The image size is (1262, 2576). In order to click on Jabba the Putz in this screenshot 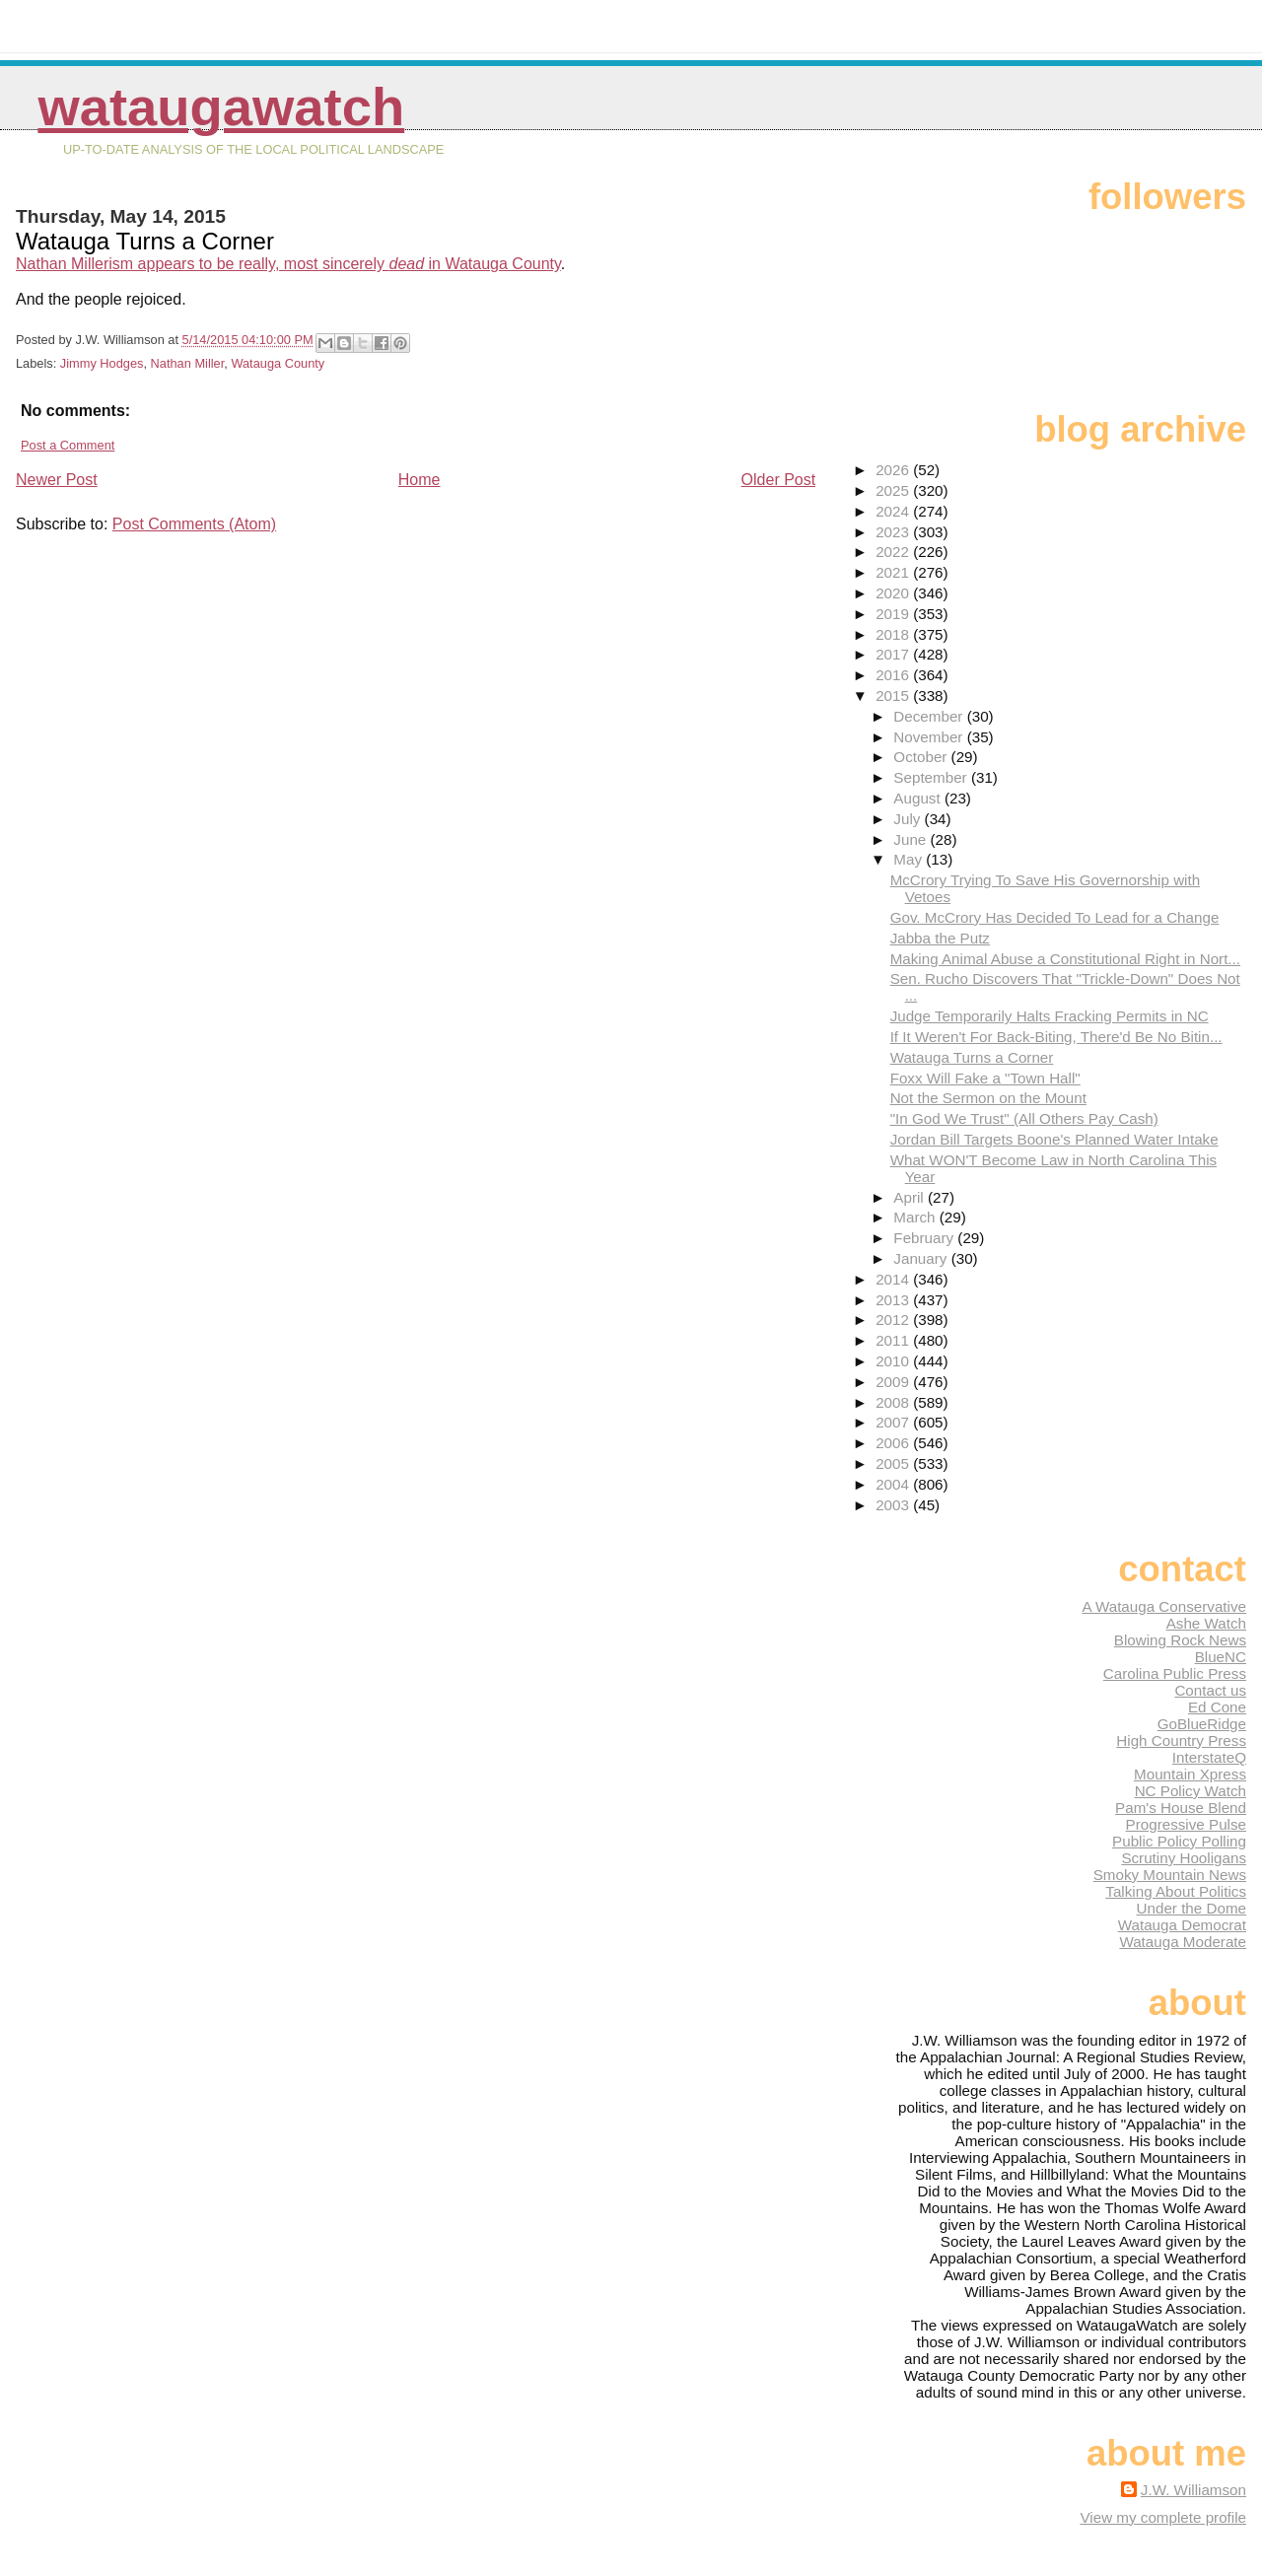, I will do `click(940, 938)`.